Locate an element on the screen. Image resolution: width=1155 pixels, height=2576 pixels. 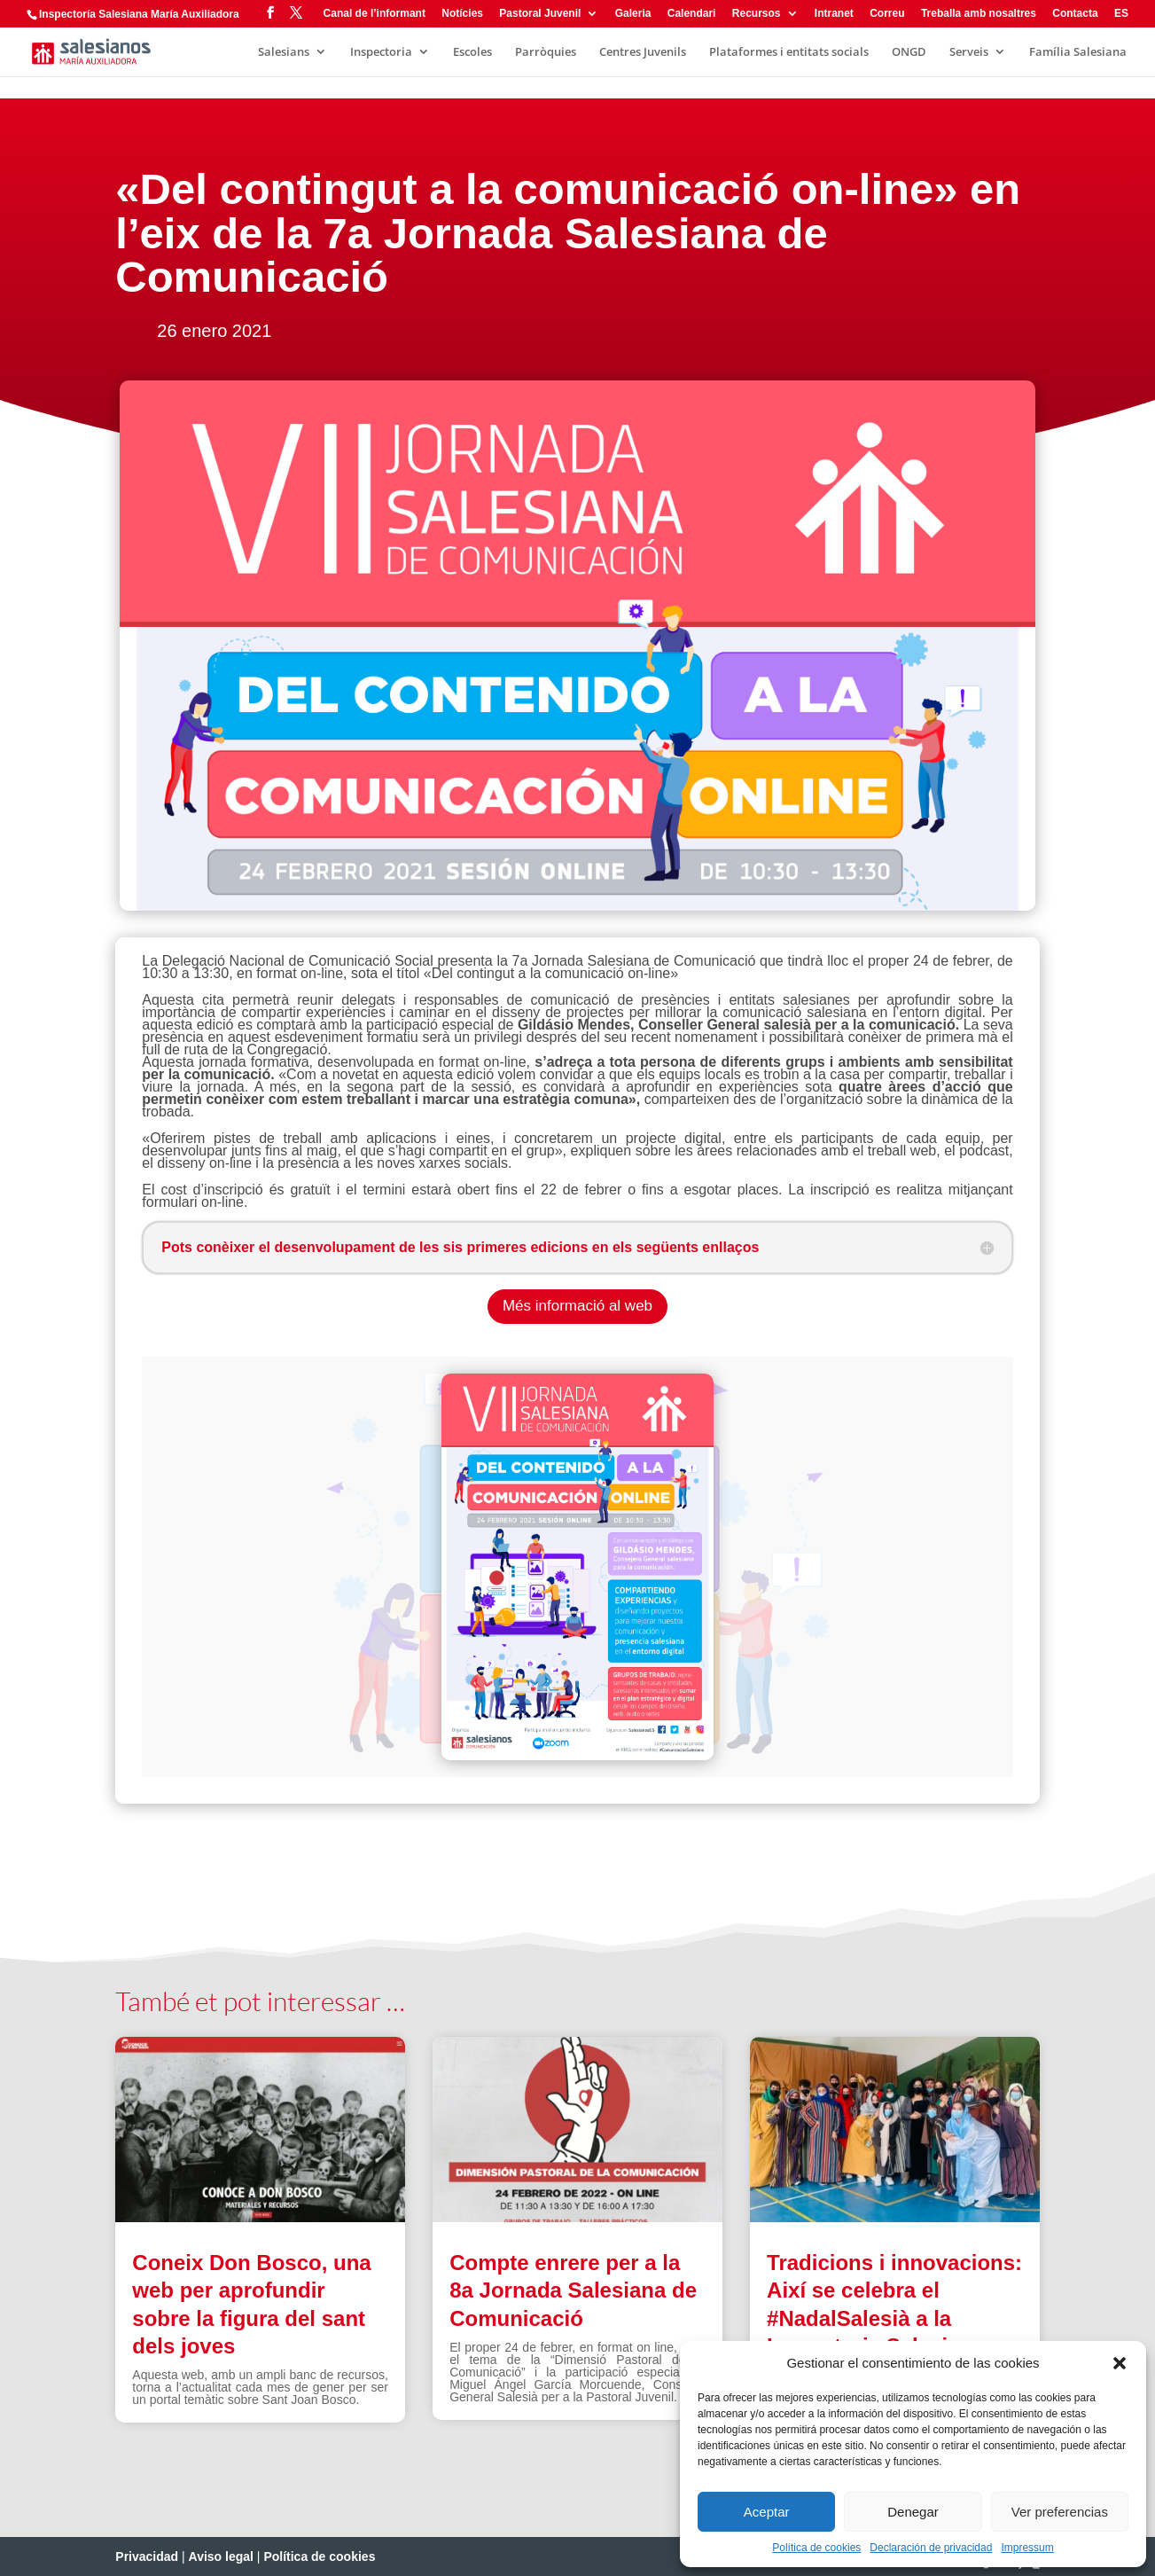
Més informació al web is located at coordinates (577, 1305).